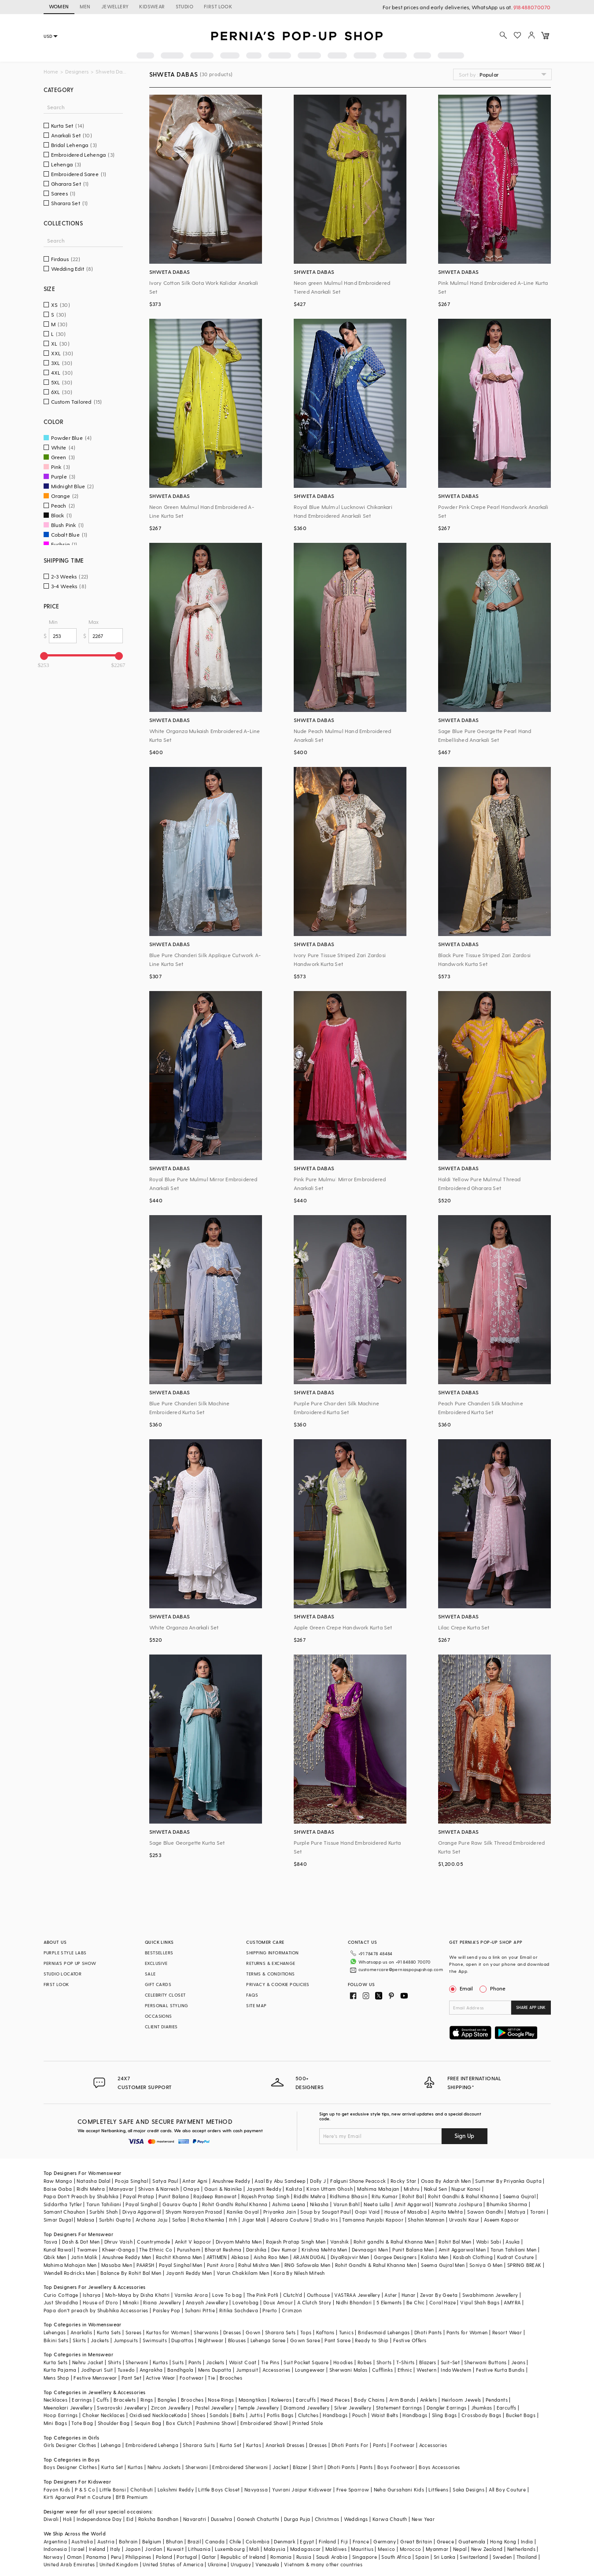 This screenshot has height=2576, width=594. I want to click on Ritika Sachdeva, so click(238, 2300).